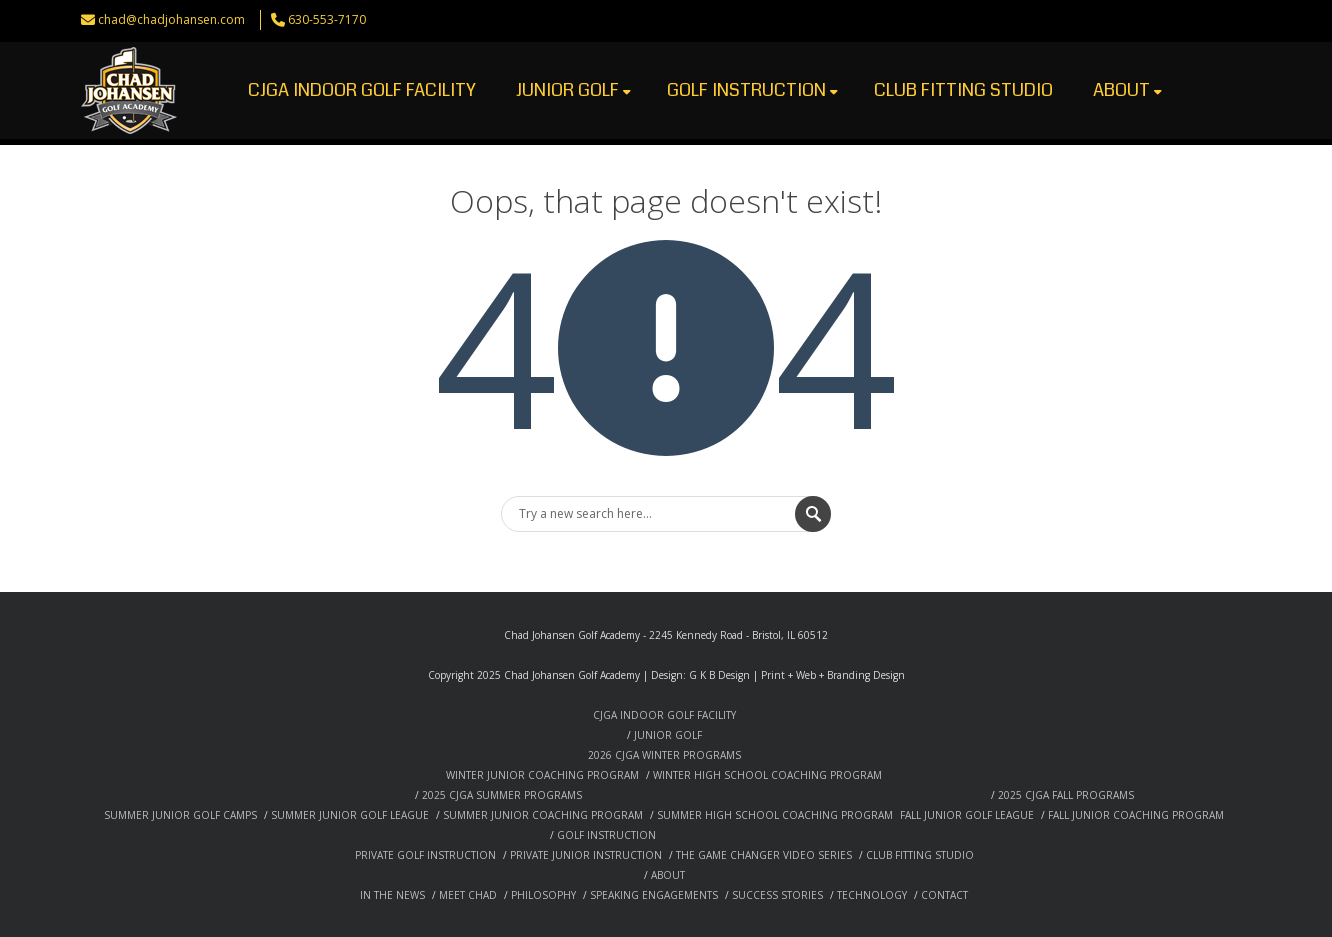 This screenshot has width=1332, height=937. What do you see at coordinates (542, 775) in the screenshot?
I see `WINTER JUNIOR COACHING PROGRAM` at bounding box center [542, 775].